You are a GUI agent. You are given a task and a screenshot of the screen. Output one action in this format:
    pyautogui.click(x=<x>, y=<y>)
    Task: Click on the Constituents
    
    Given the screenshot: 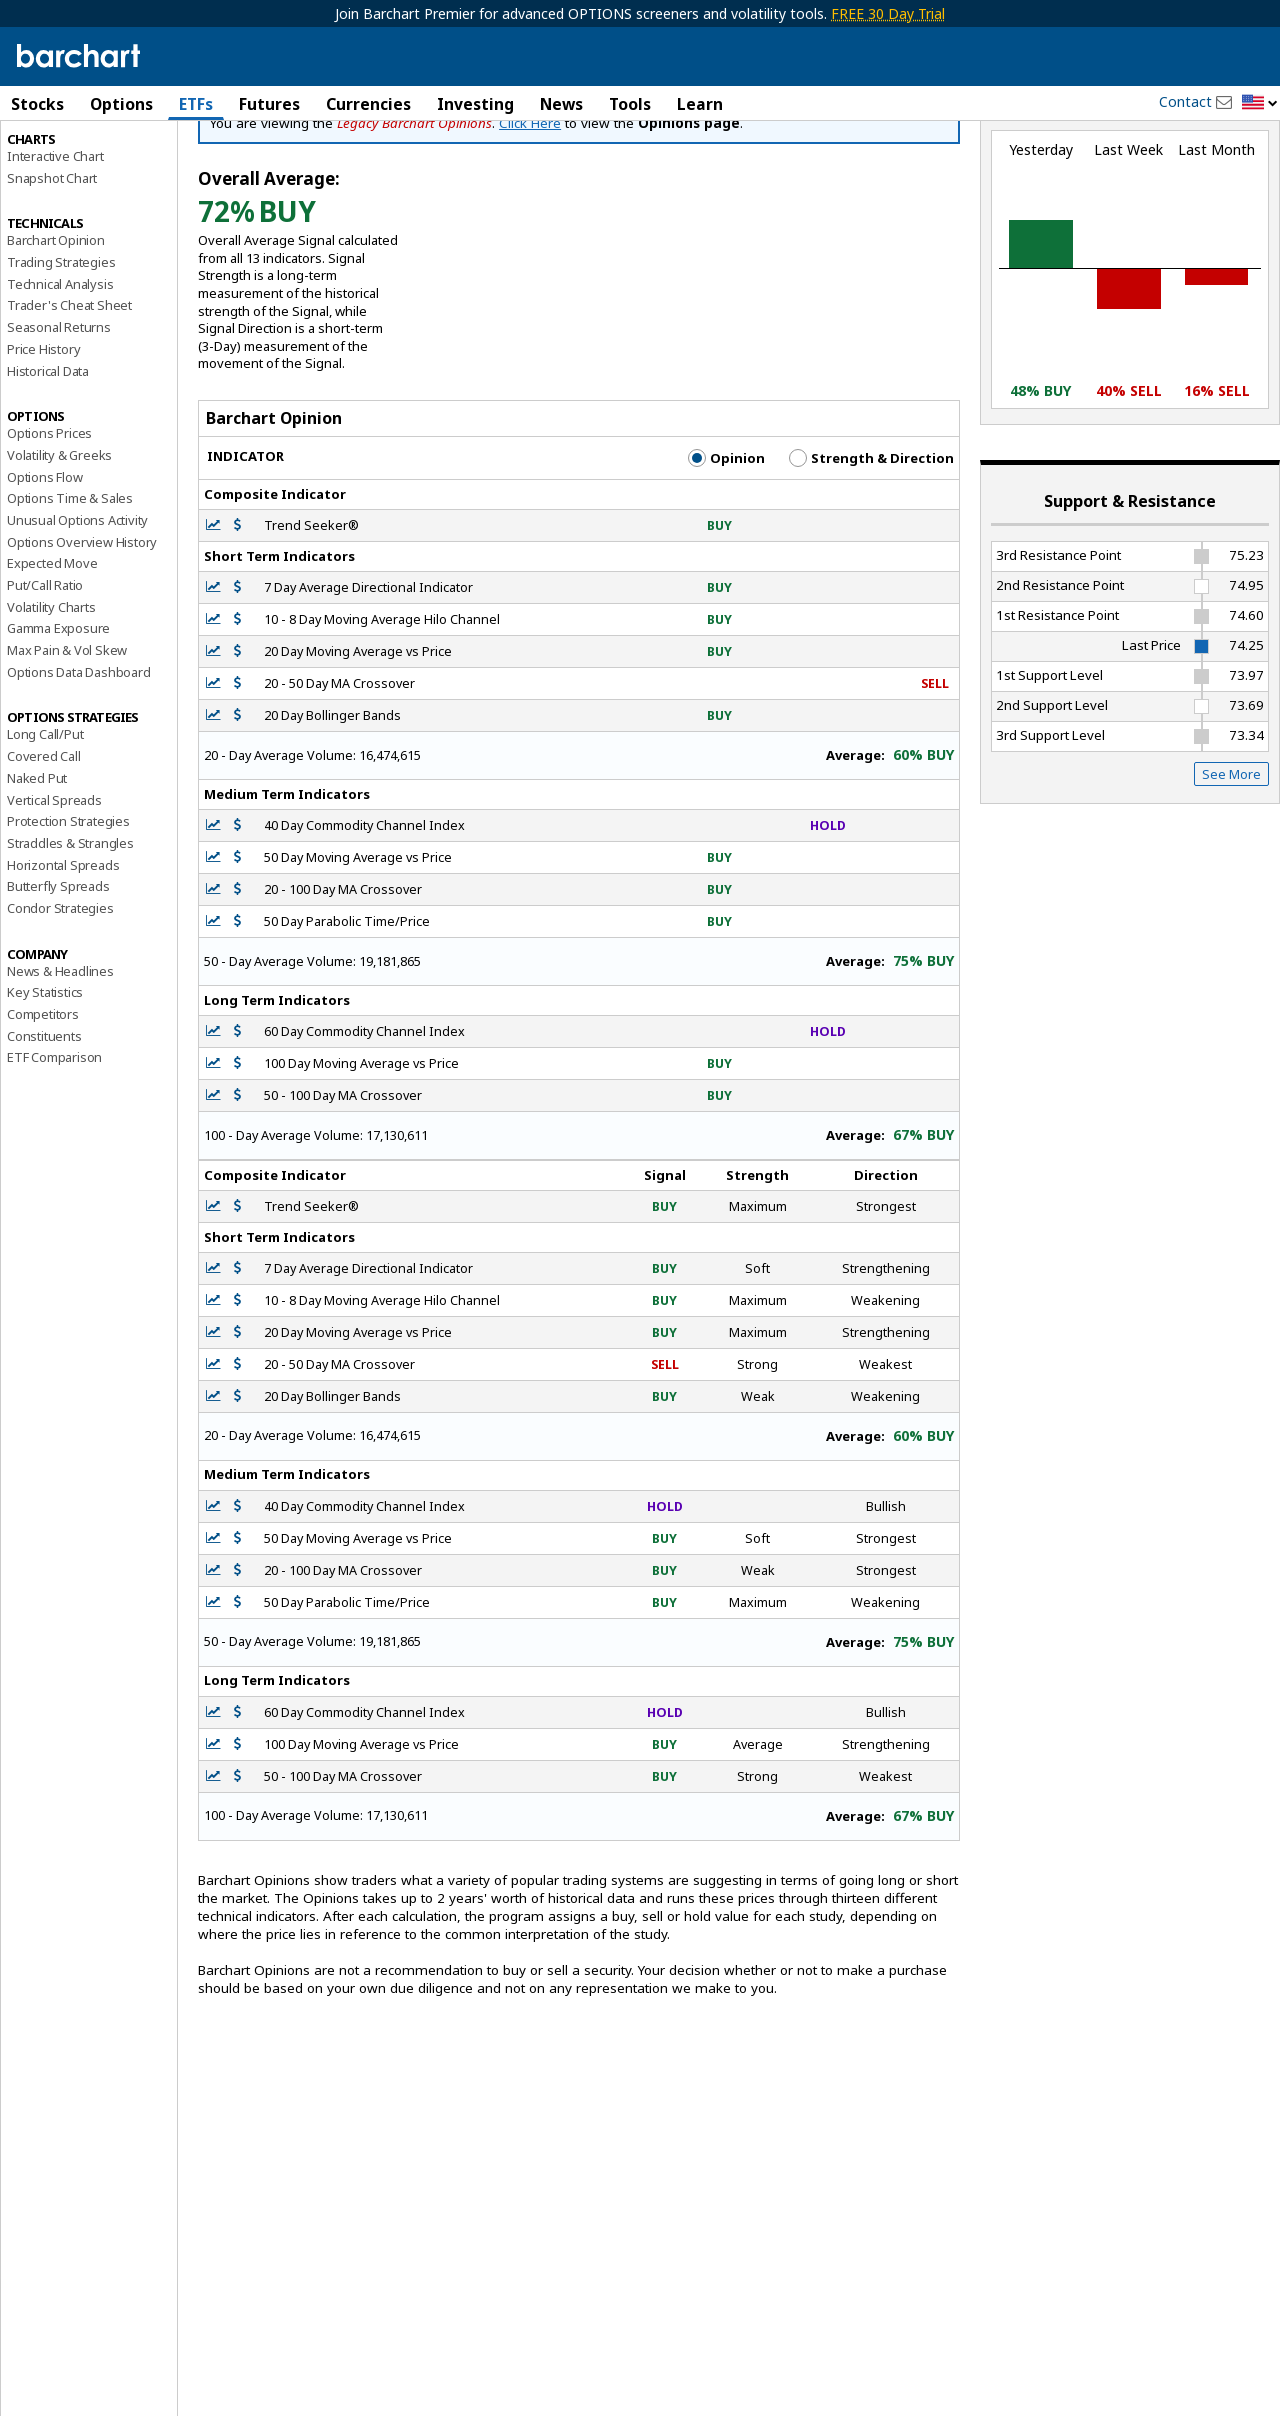 What is the action you would take?
    pyautogui.click(x=44, y=1121)
    